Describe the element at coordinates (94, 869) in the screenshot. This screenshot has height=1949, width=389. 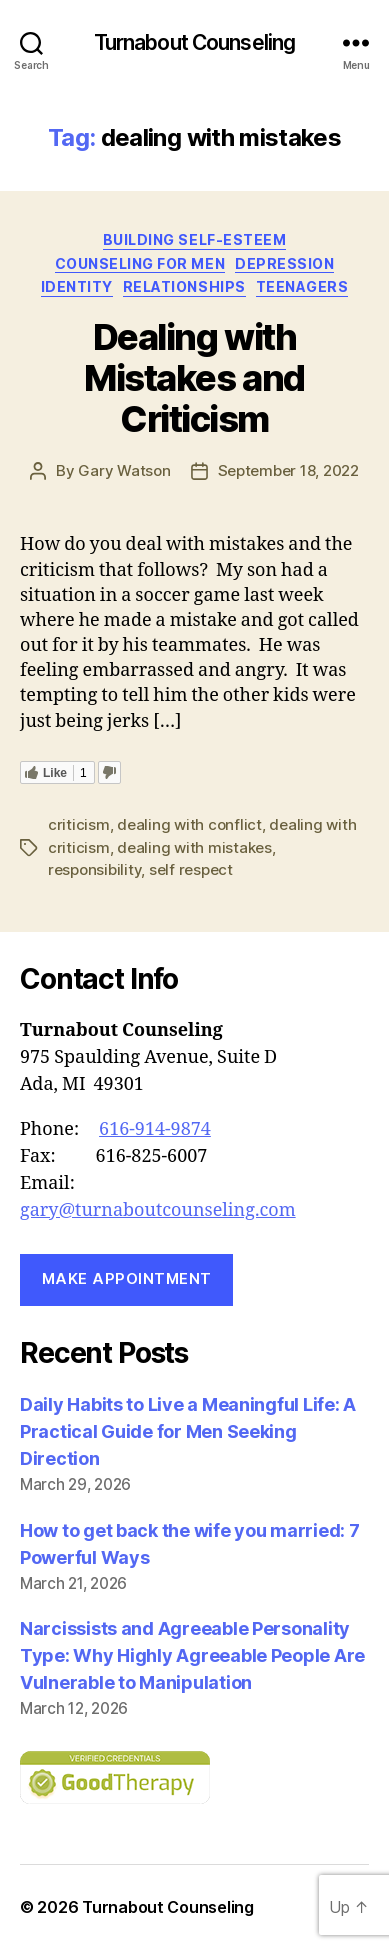
I see `responsibility` at that location.